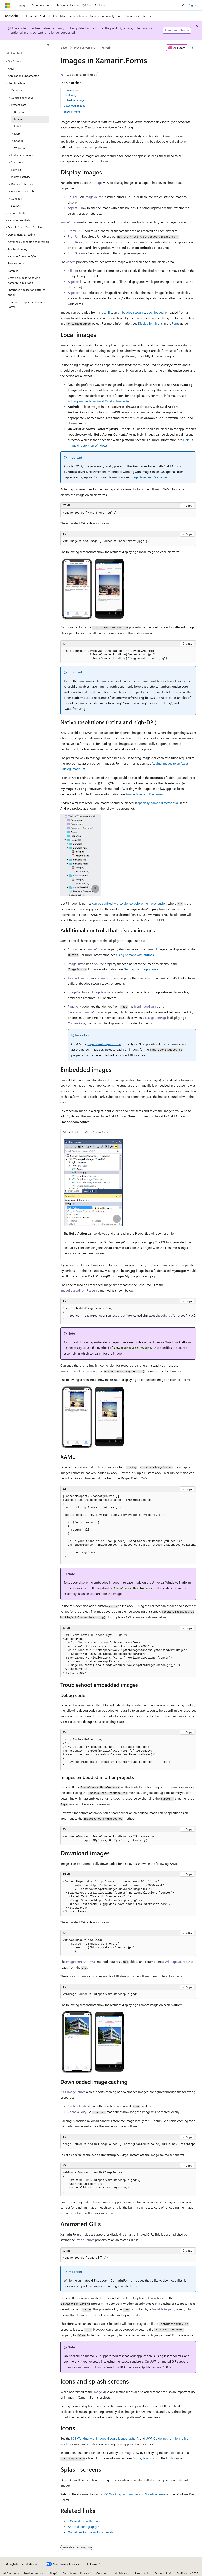  I want to click on Label [treeitem], so click(17, 126).